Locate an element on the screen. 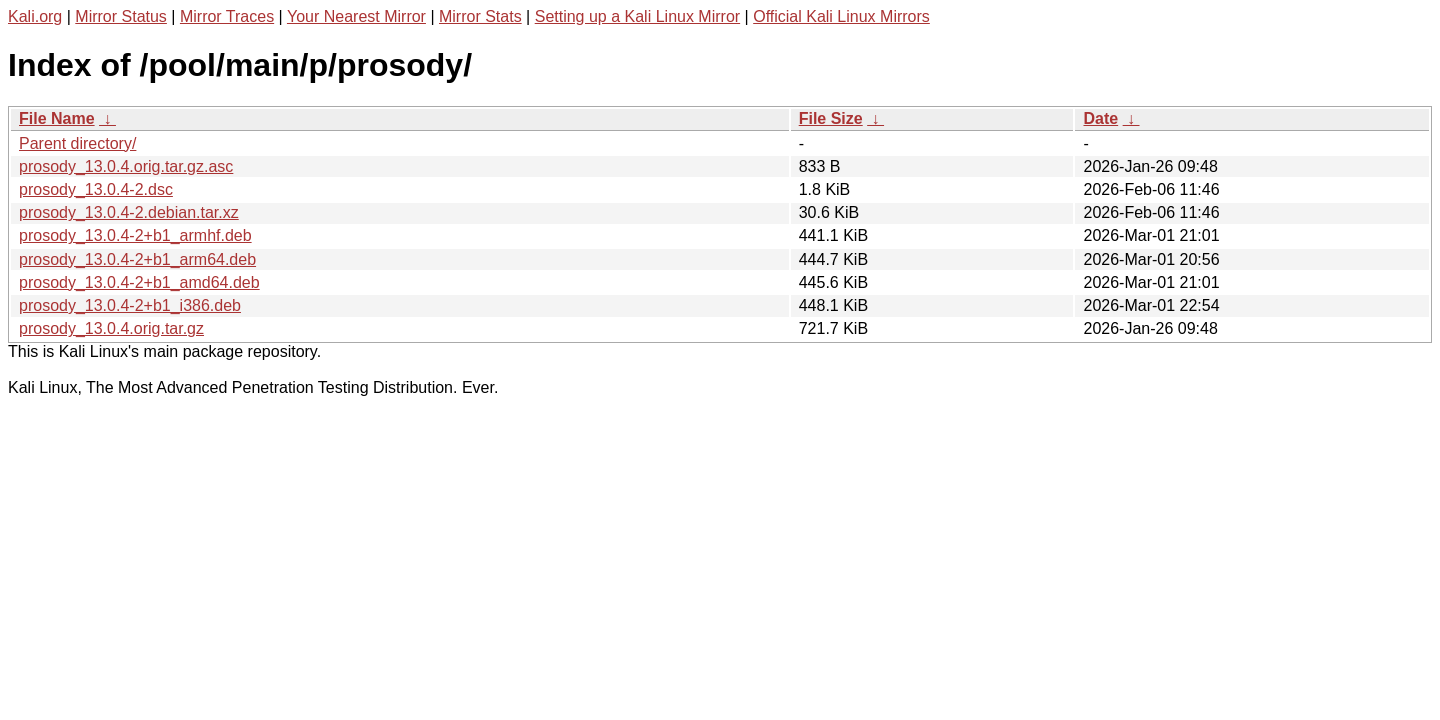 The height and width of the screenshot is (720, 1440). Kali.org is located at coordinates (35, 16).